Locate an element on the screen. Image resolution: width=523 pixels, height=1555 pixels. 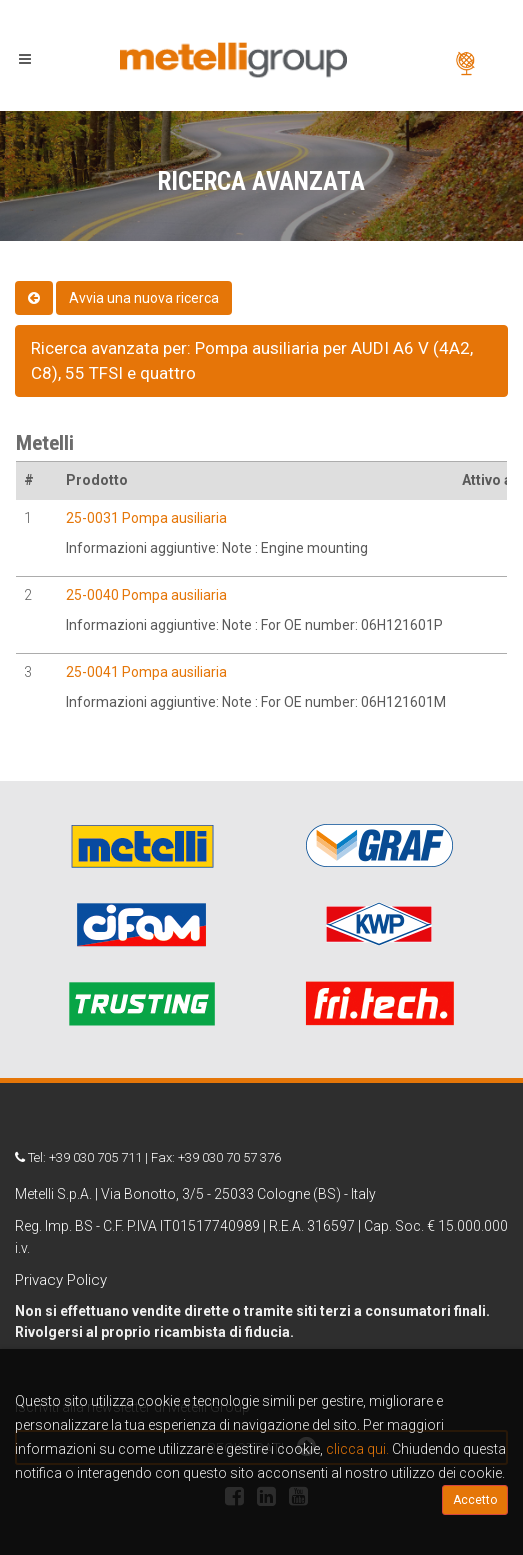
25-0031 Pompa ausiliaria is located at coordinates (146, 518).